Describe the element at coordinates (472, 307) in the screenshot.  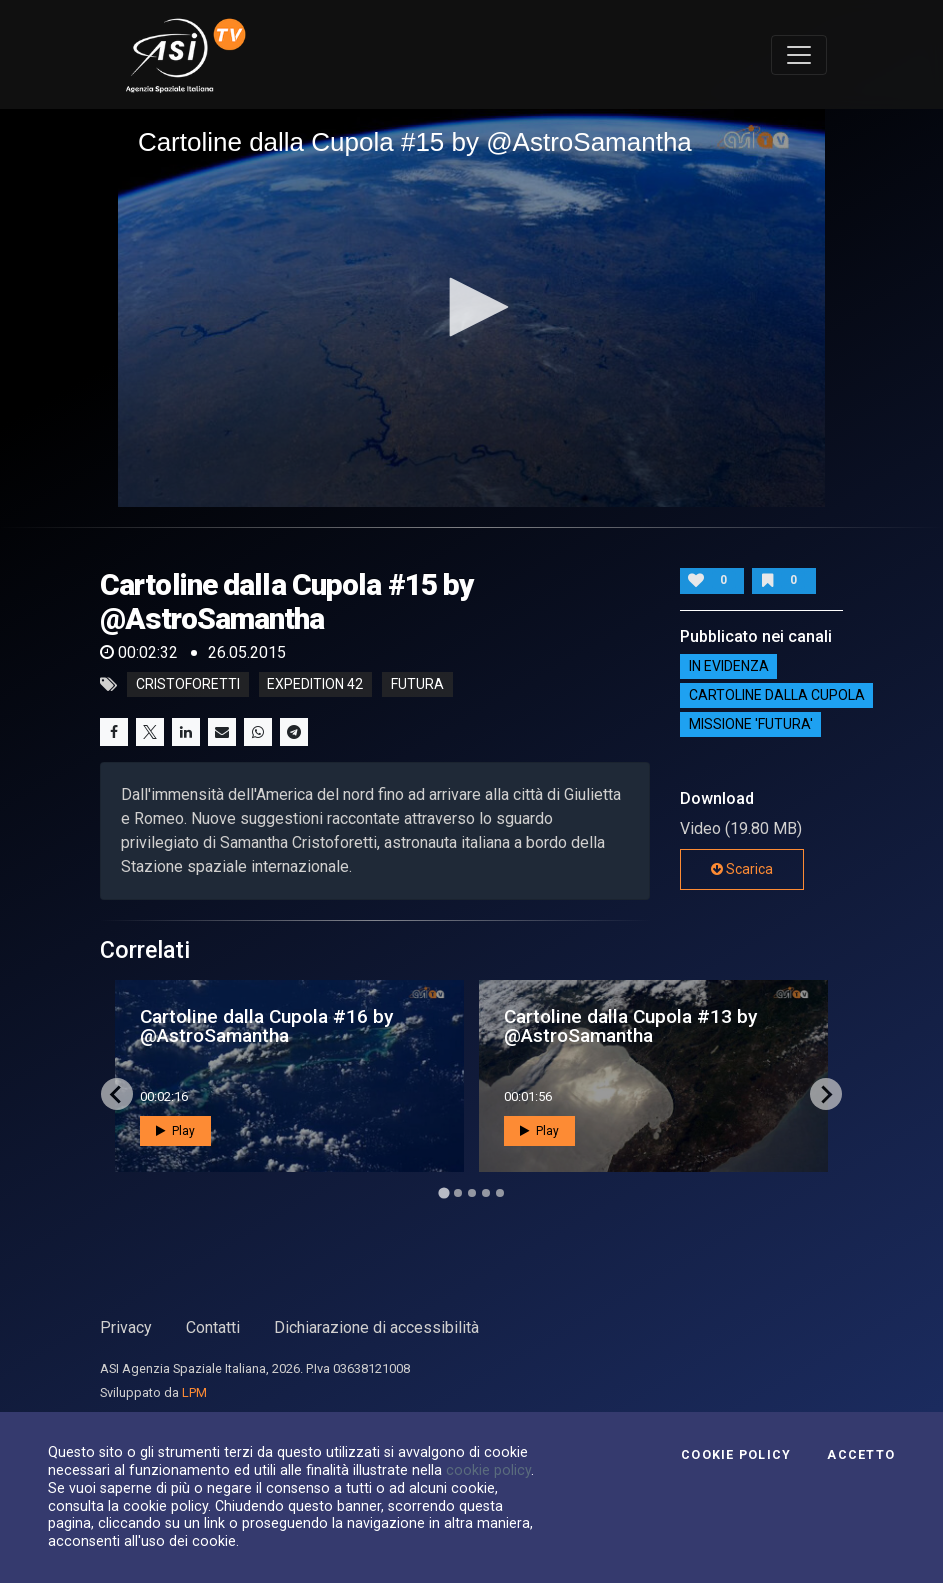
I see `[button]` at that location.